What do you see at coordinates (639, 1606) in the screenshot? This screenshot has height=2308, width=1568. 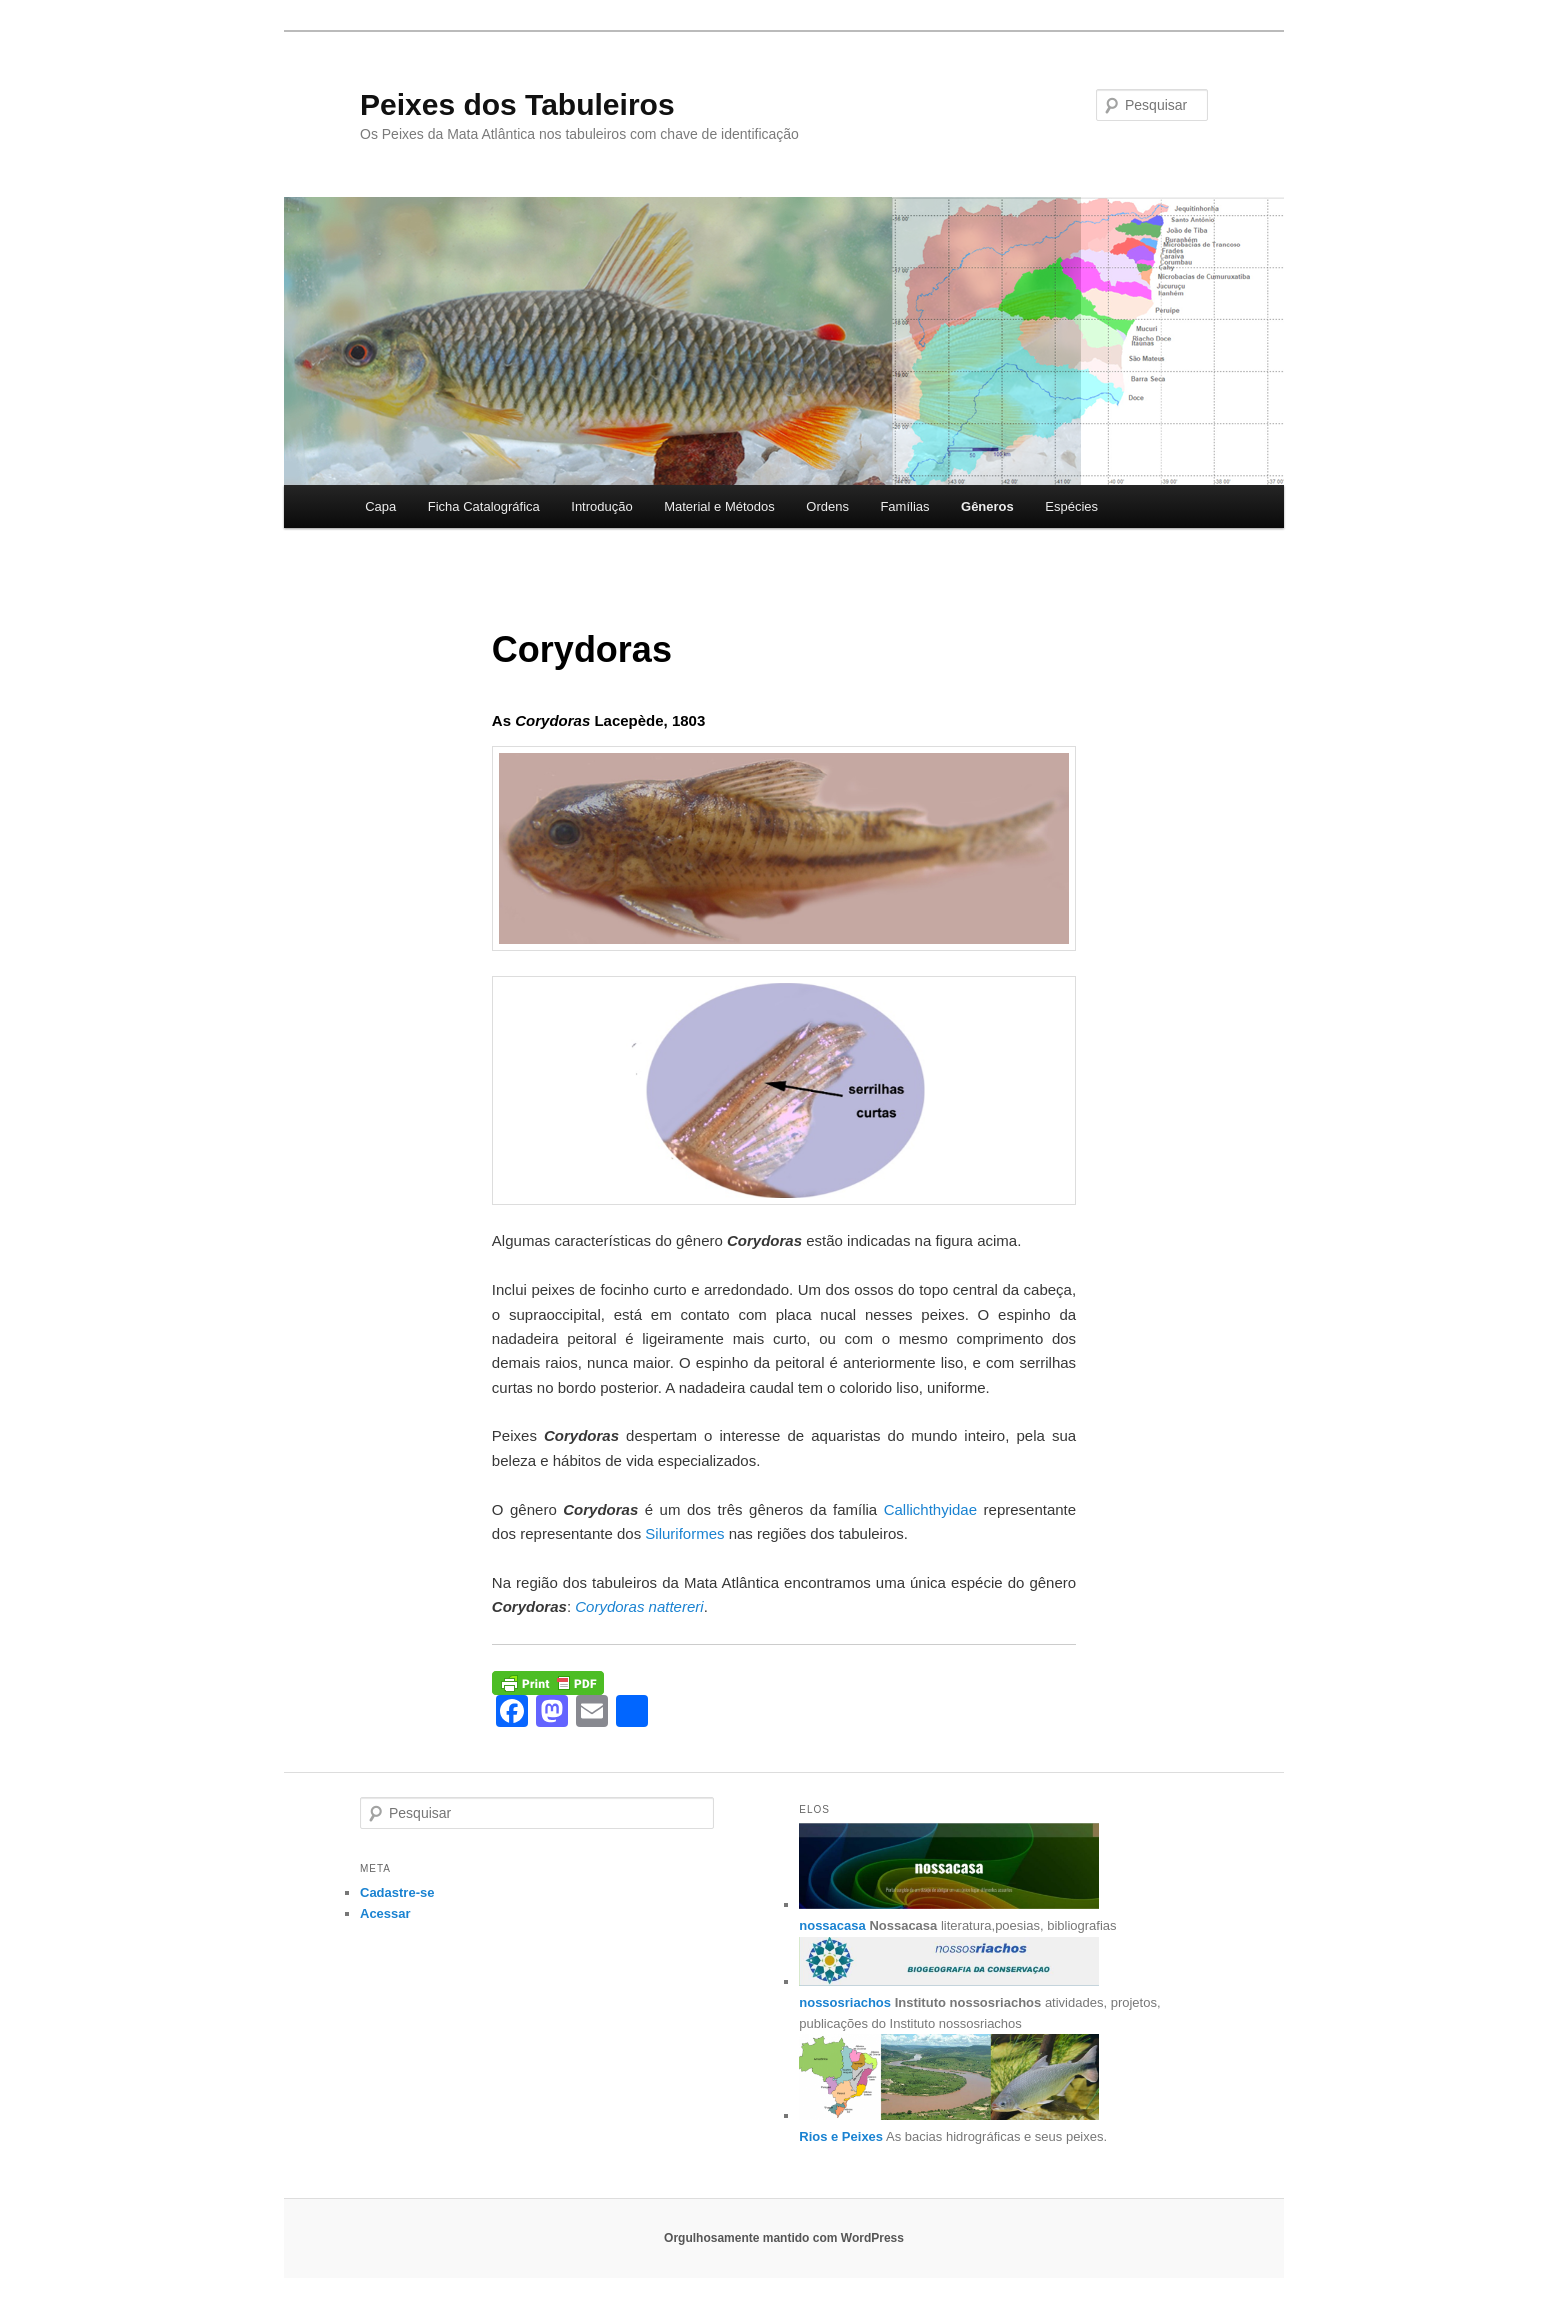 I see `Corydoras nattereri` at bounding box center [639, 1606].